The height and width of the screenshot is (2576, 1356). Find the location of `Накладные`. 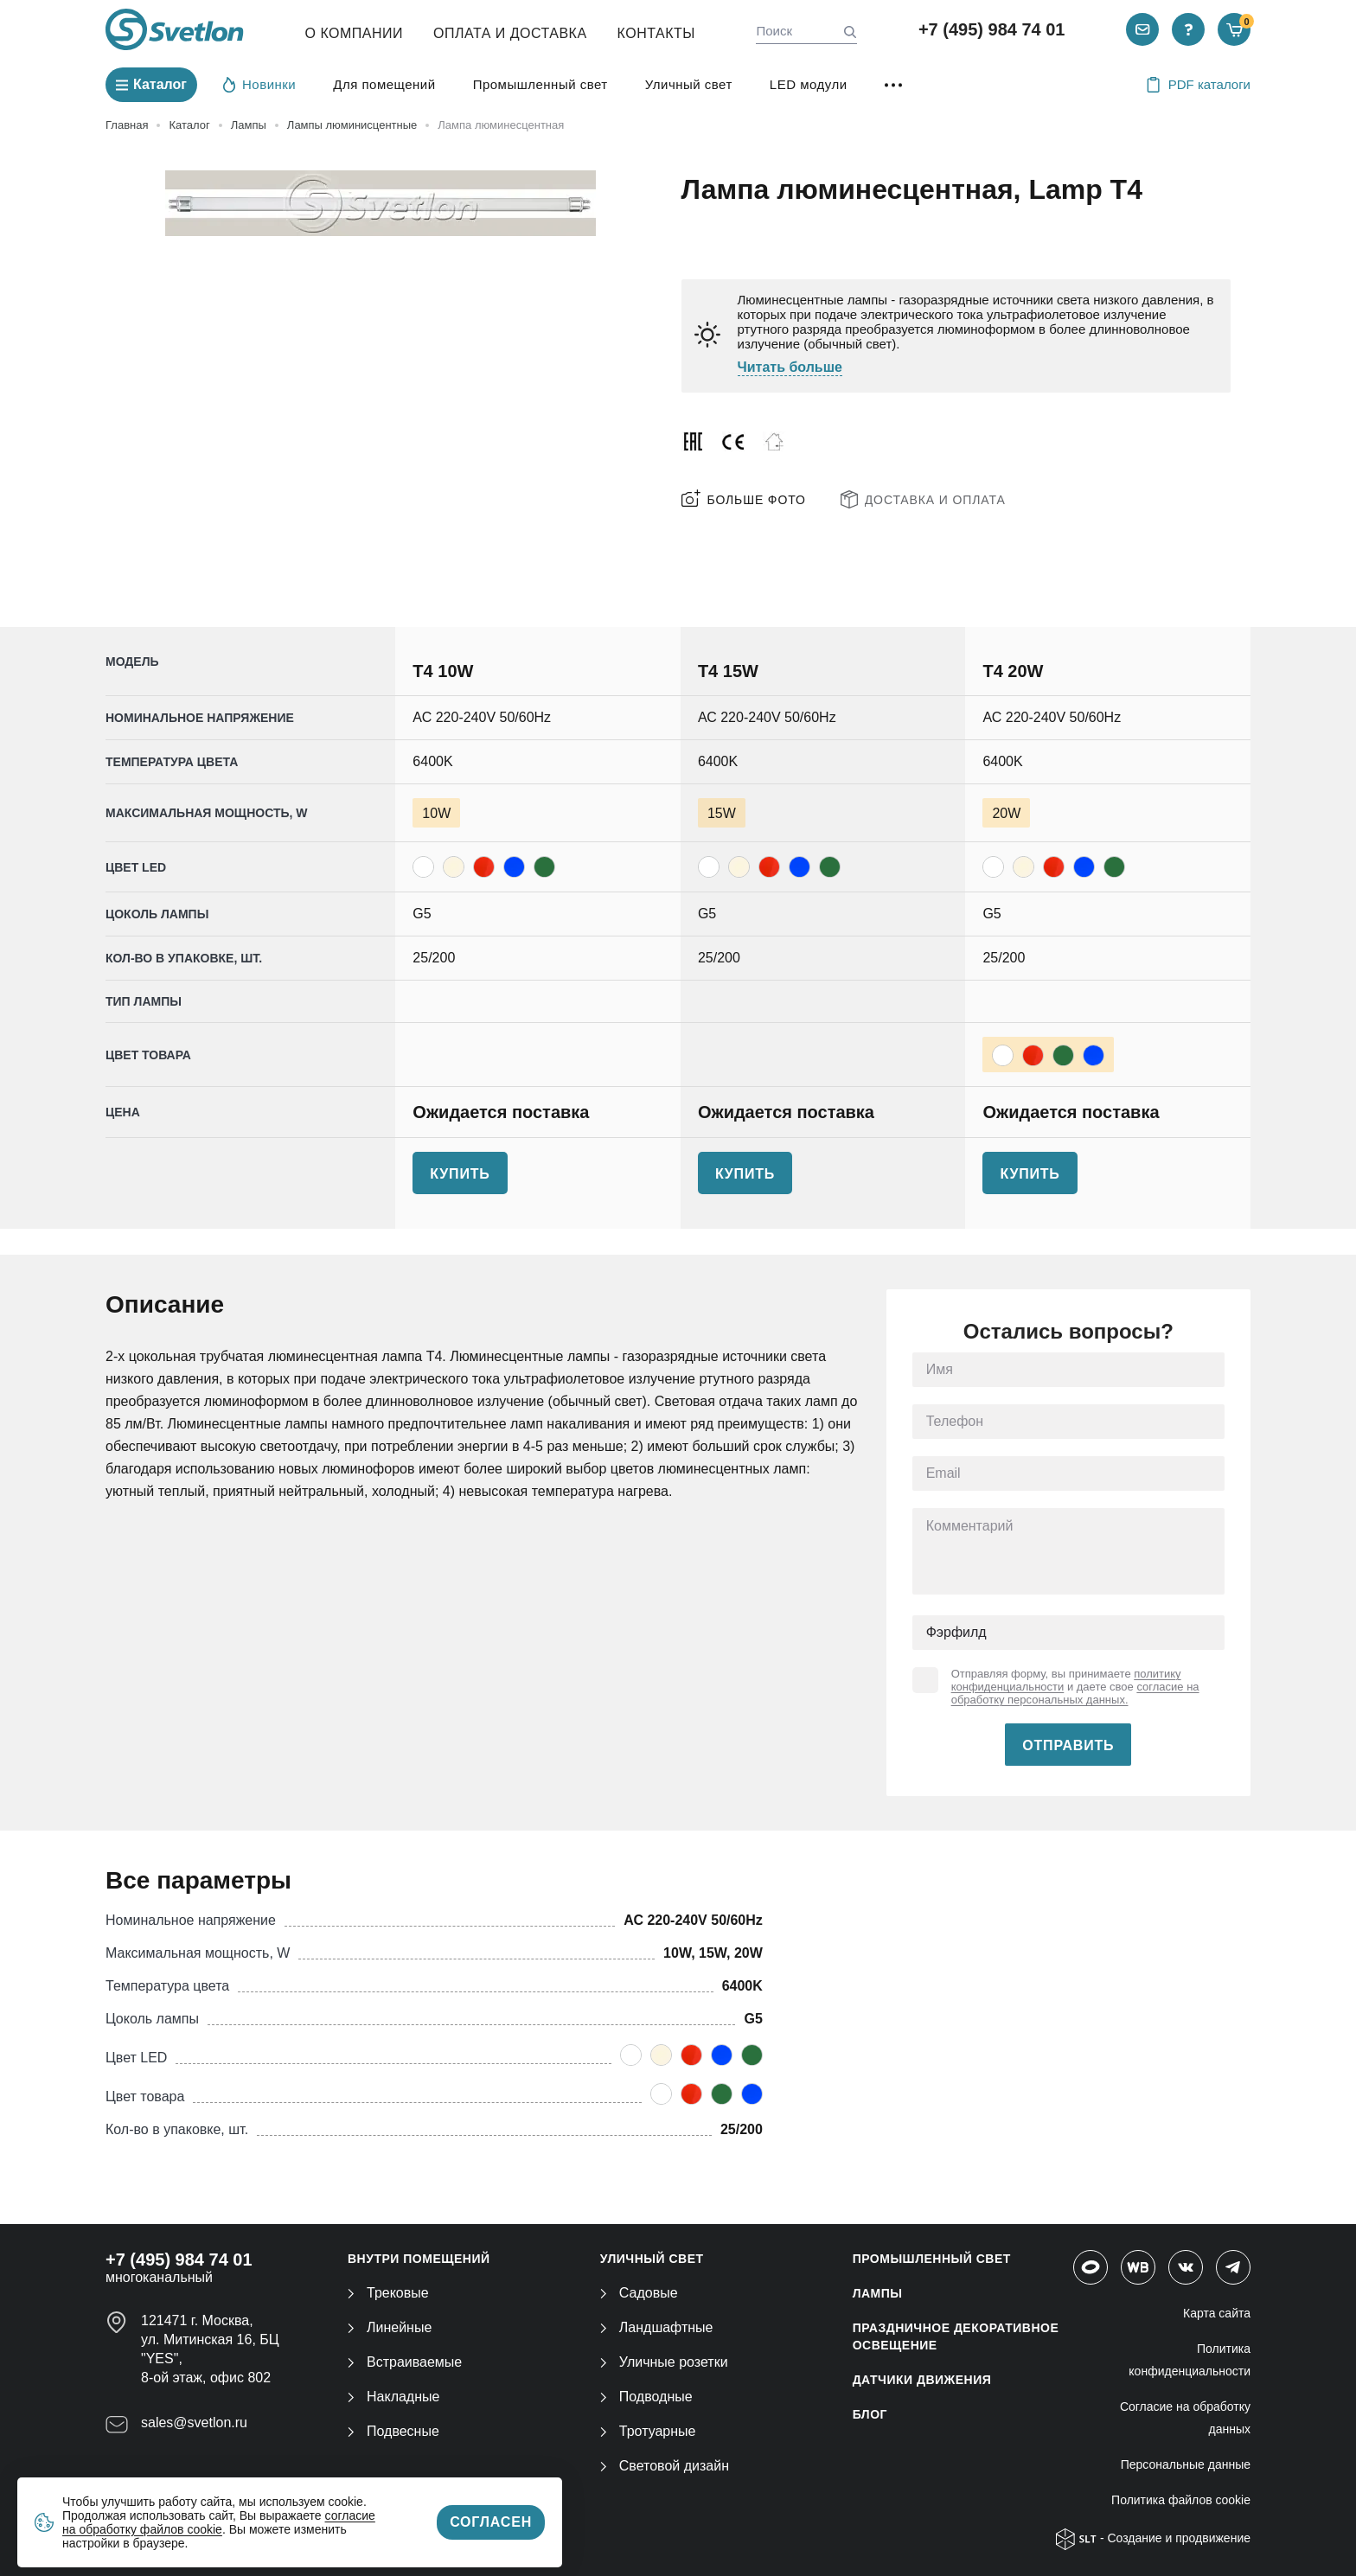

Накладные is located at coordinates (393, 2396).